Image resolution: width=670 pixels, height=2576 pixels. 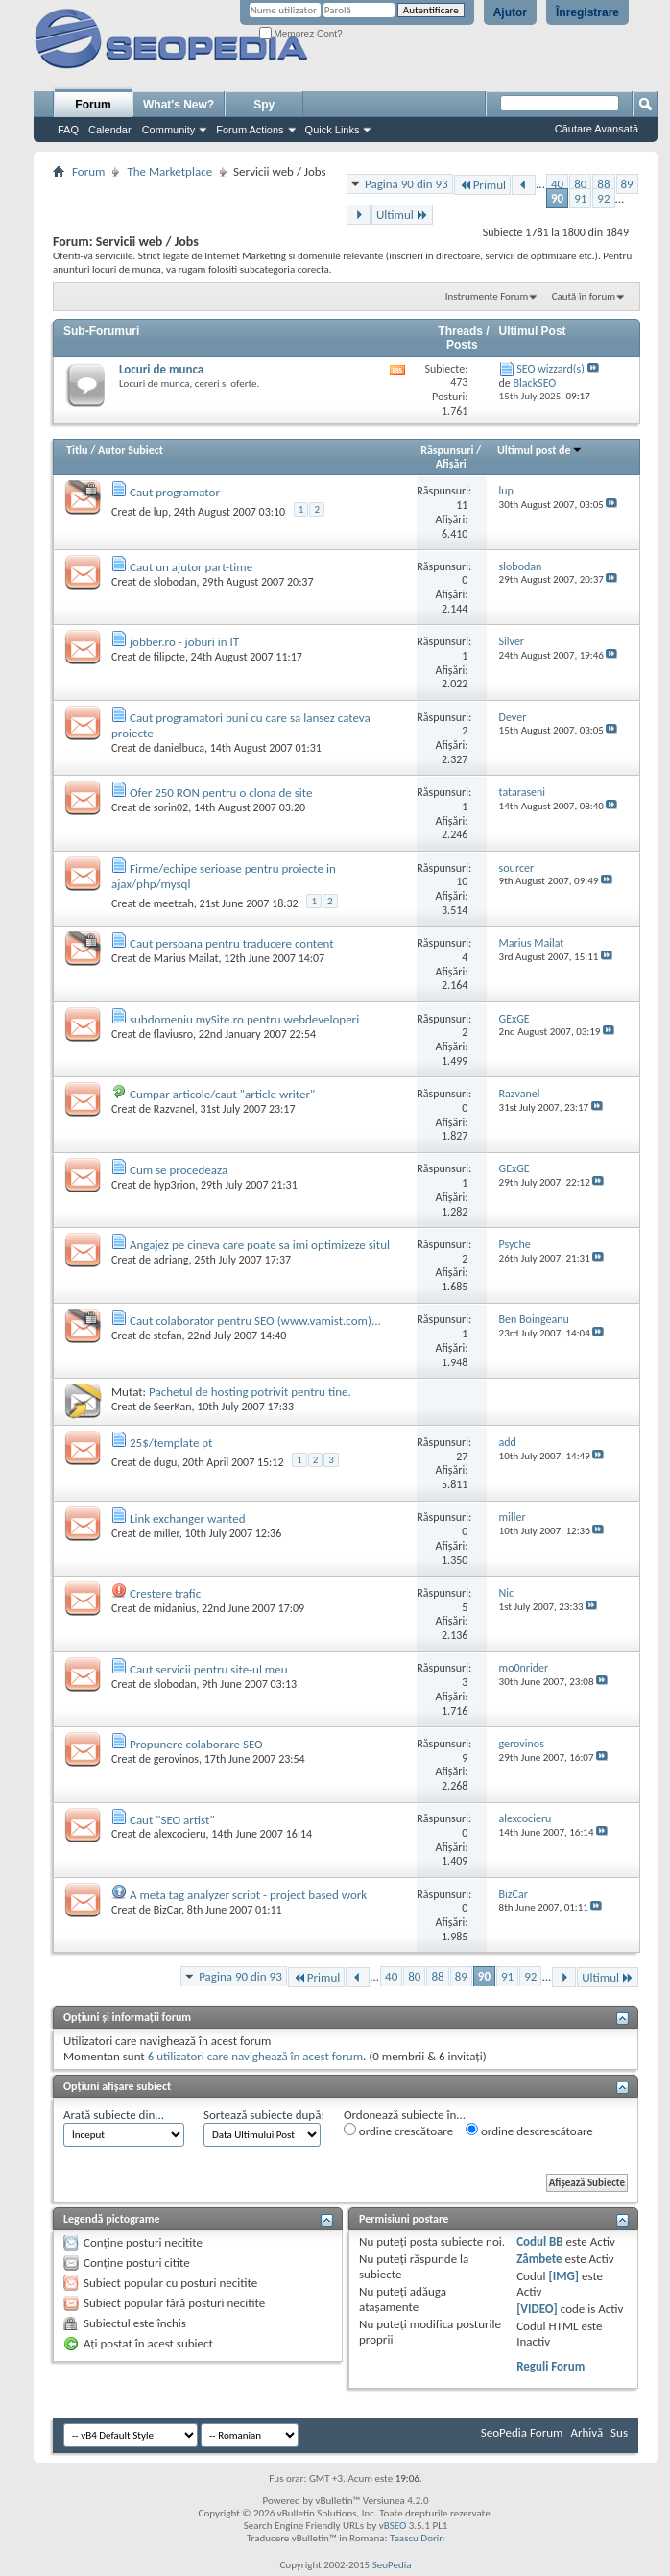 What do you see at coordinates (180, 1834) in the screenshot?
I see `alexcocieru` at bounding box center [180, 1834].